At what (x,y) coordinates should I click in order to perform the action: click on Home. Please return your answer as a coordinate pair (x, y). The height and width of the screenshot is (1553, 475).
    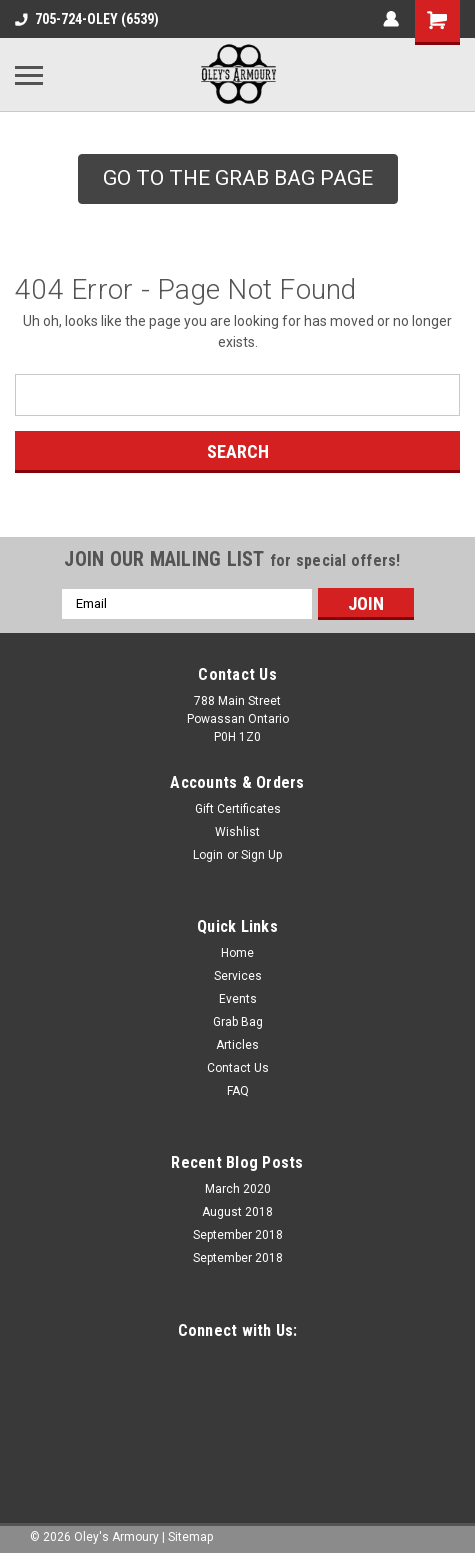
    Looking at the image, I should click on (237, 953).